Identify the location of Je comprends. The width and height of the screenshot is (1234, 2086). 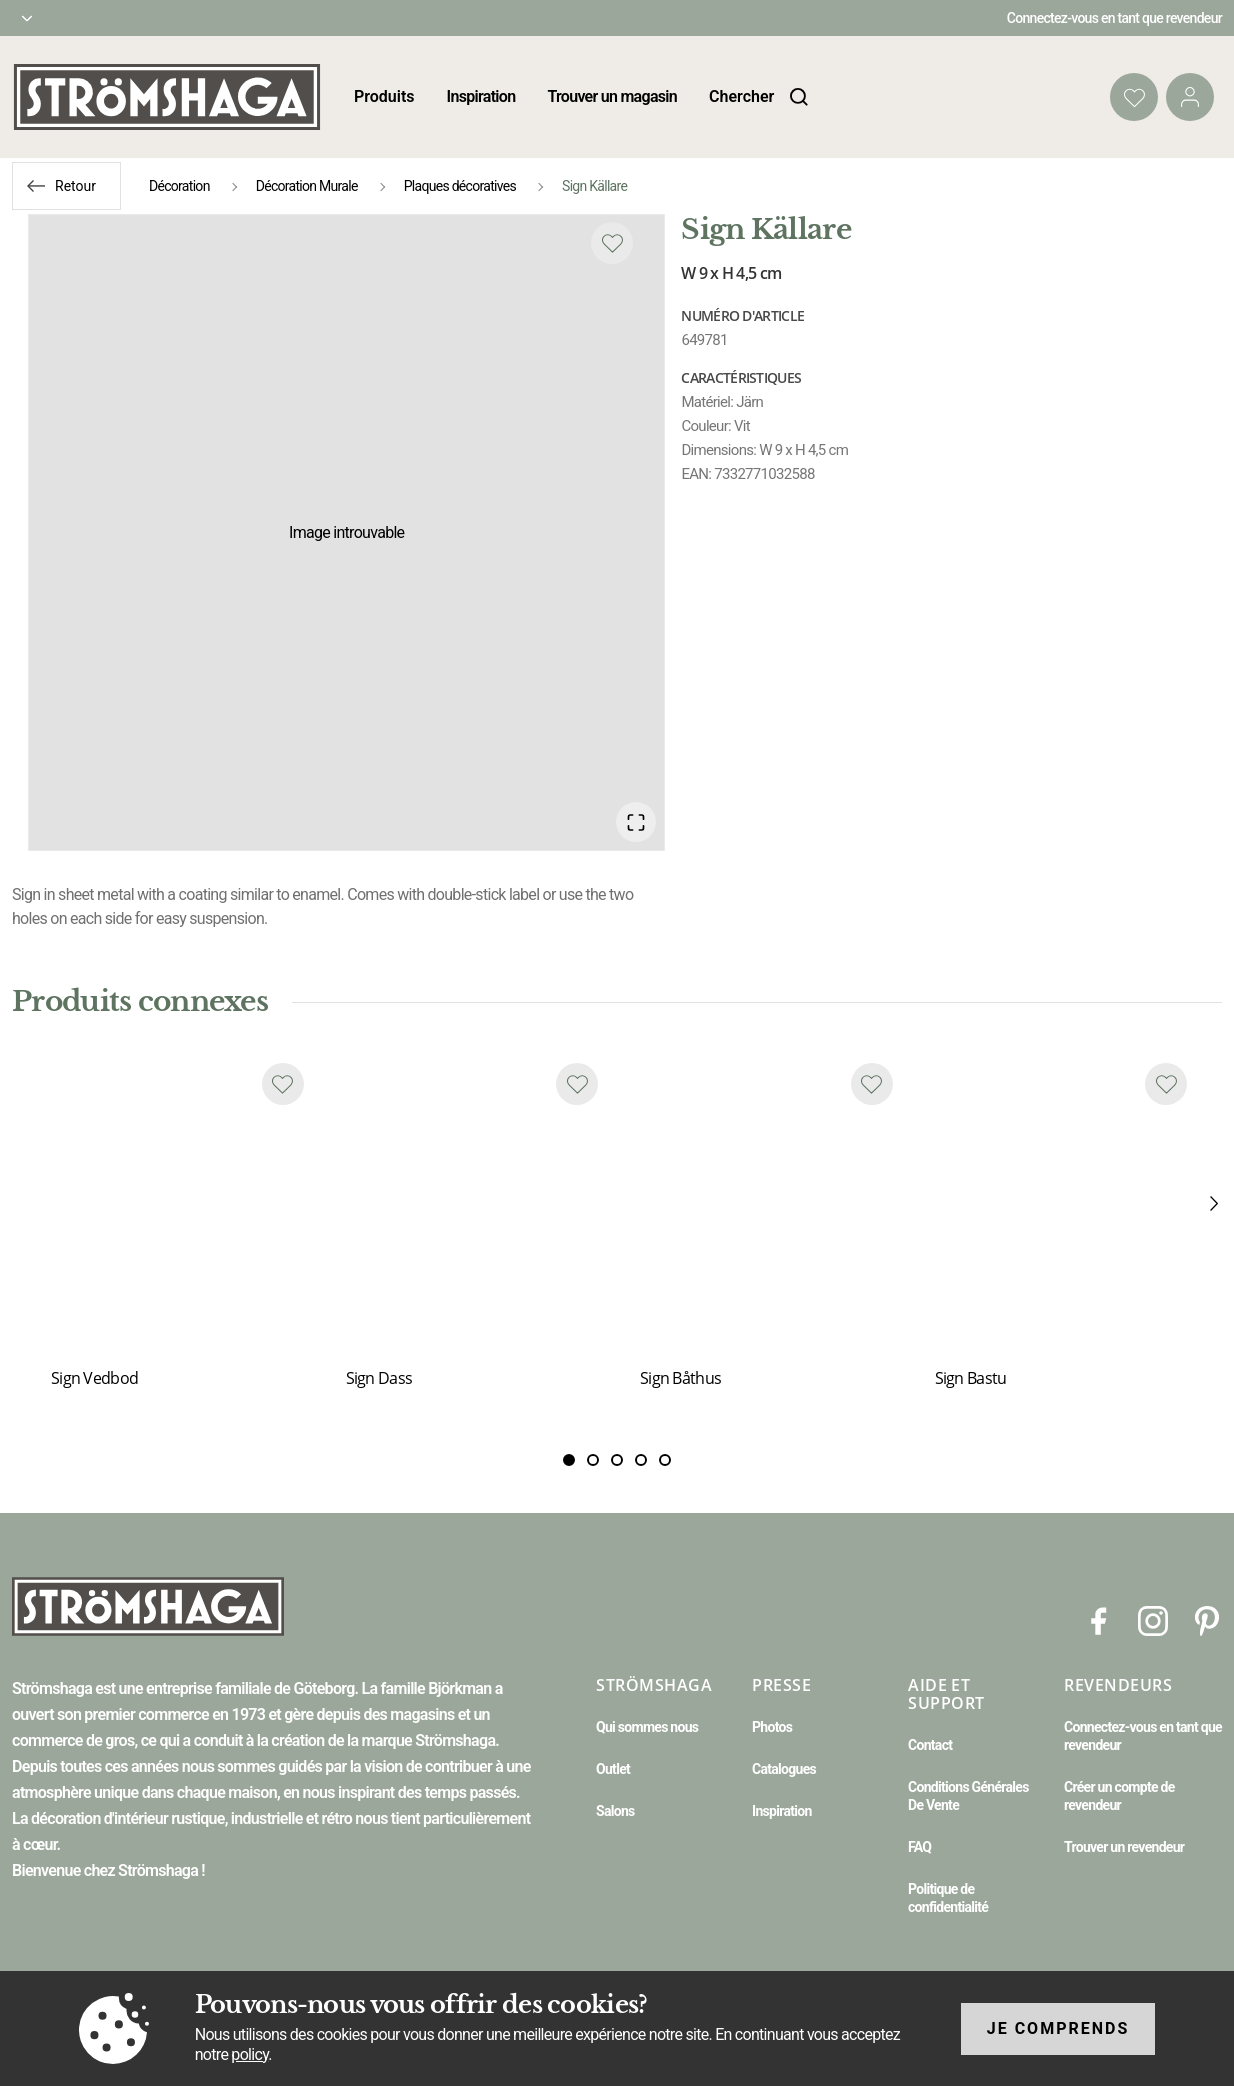
(1058, 2028).